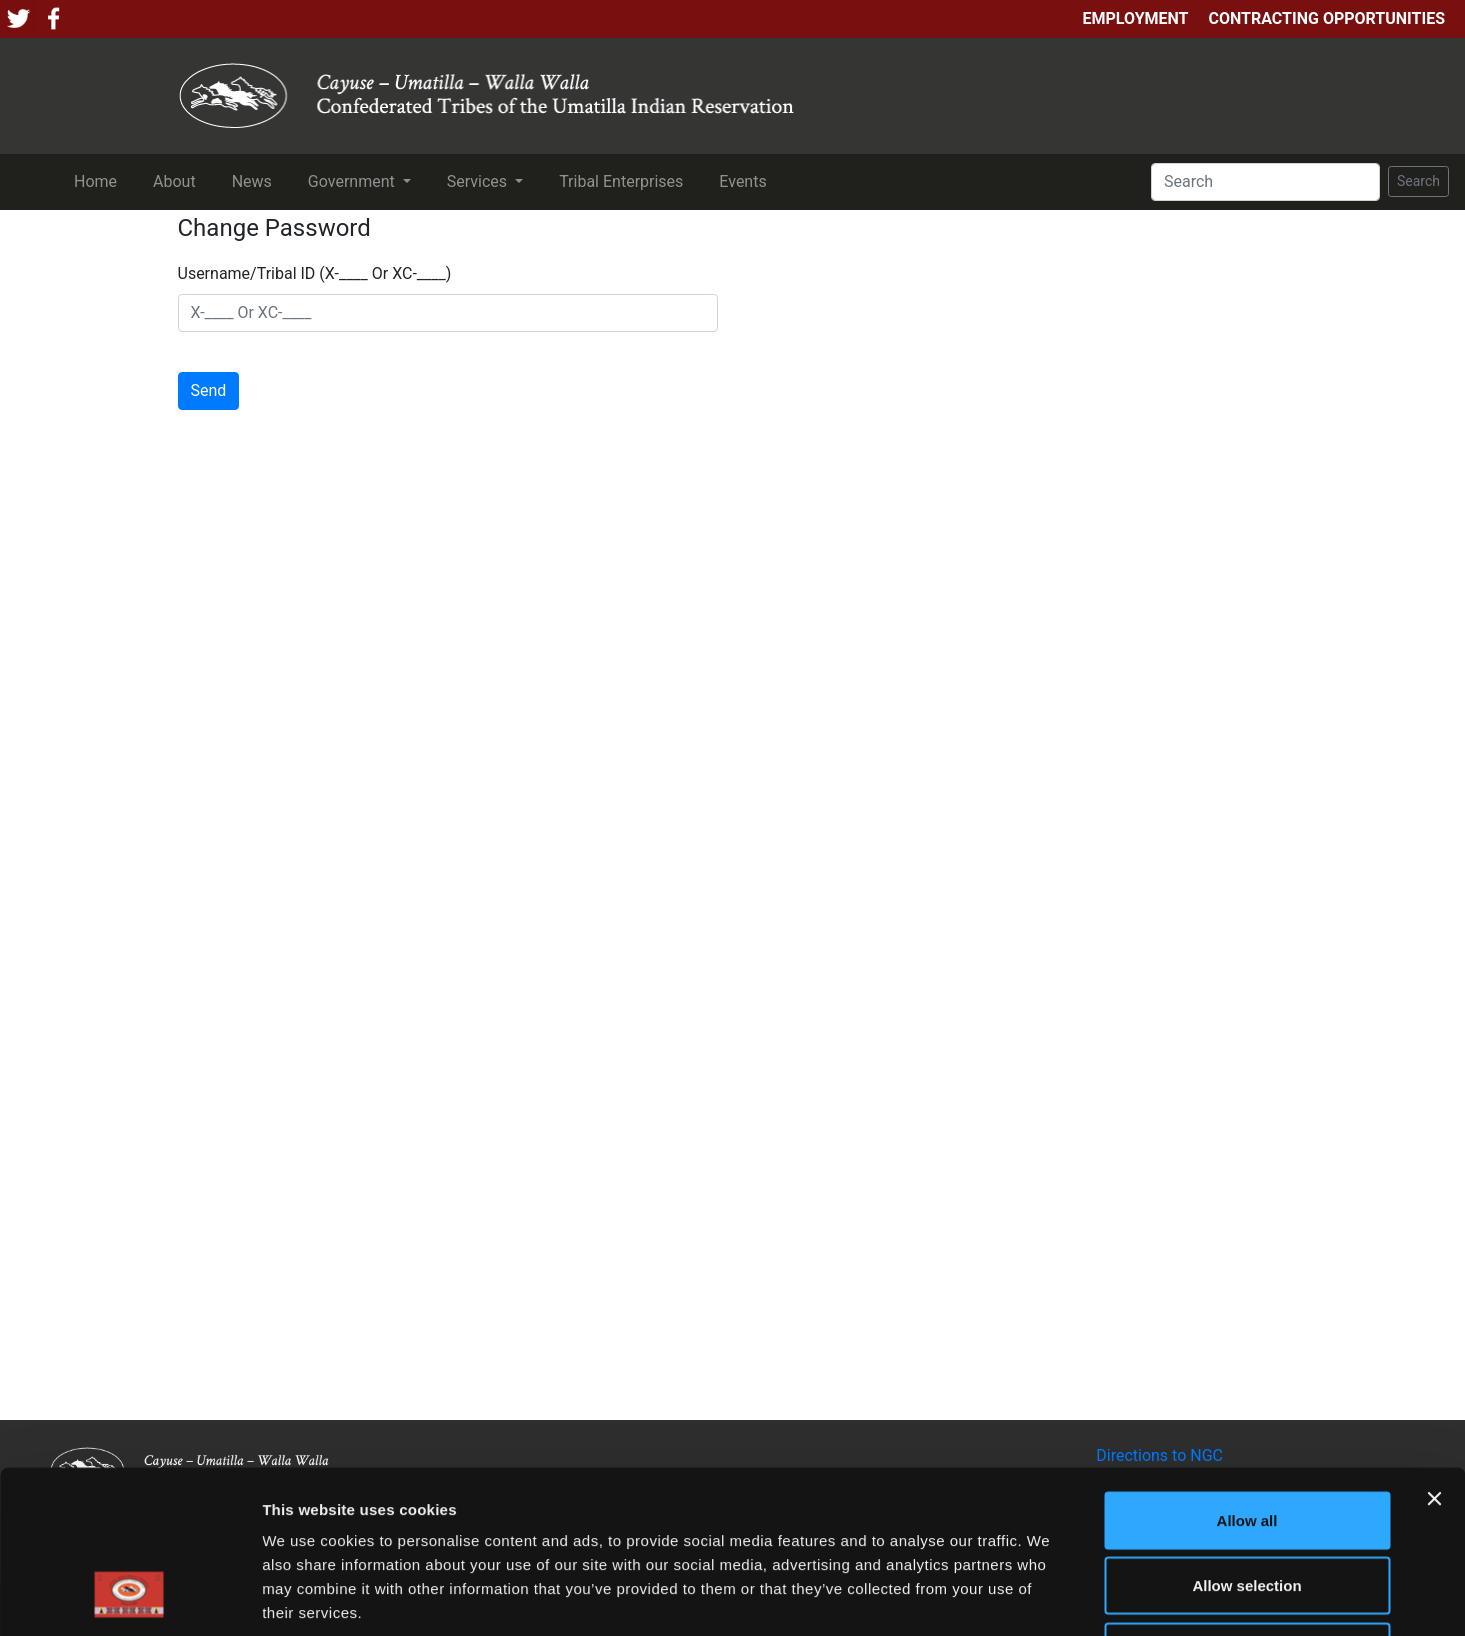 This screenshot has width=1465, height=1636. What do you see at coordinates (1246, 1439) in the screenshot?
I see `Allow selection` at bounding box center [1246, 1439].